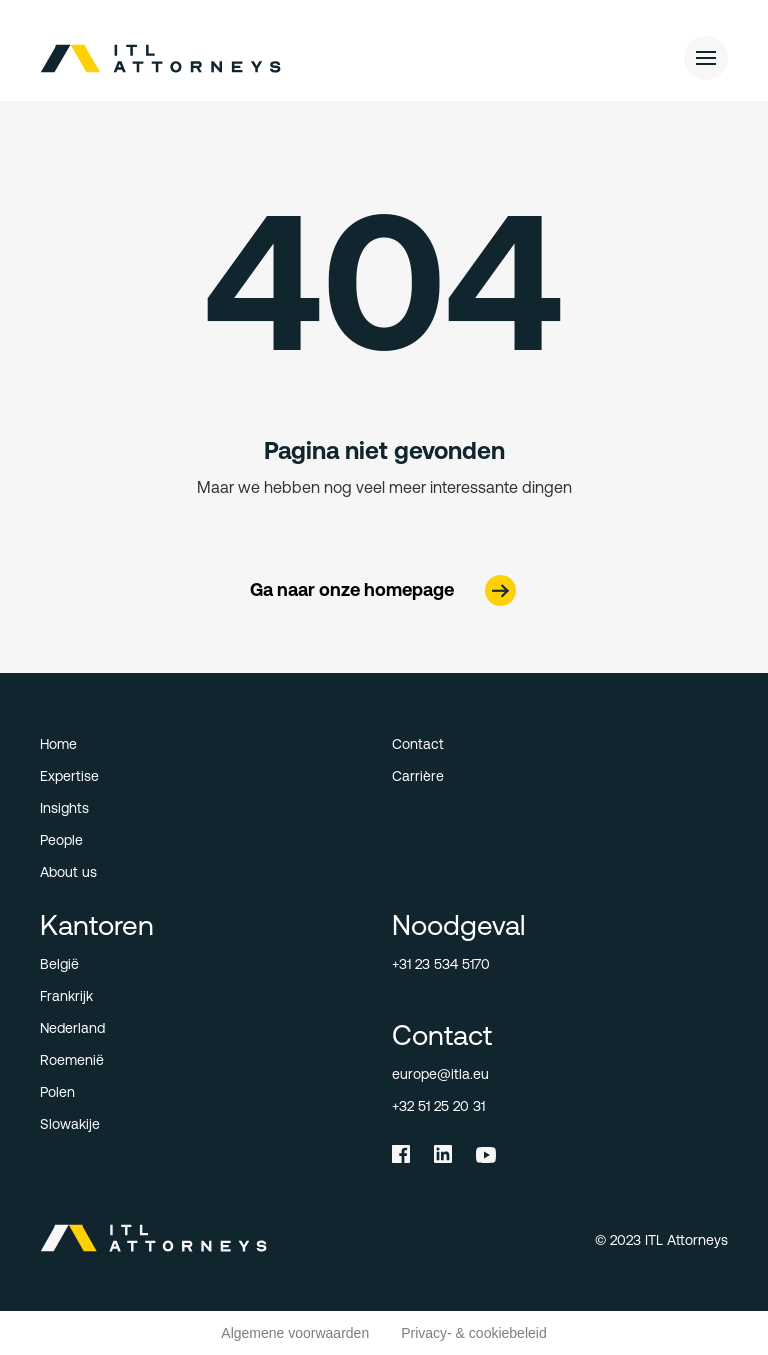 The width and height of the screenshot is (768, 1355). What do you see at coordinates (58, 744) in the screenshot?
I see `Home` at bounding box center [58, 744].